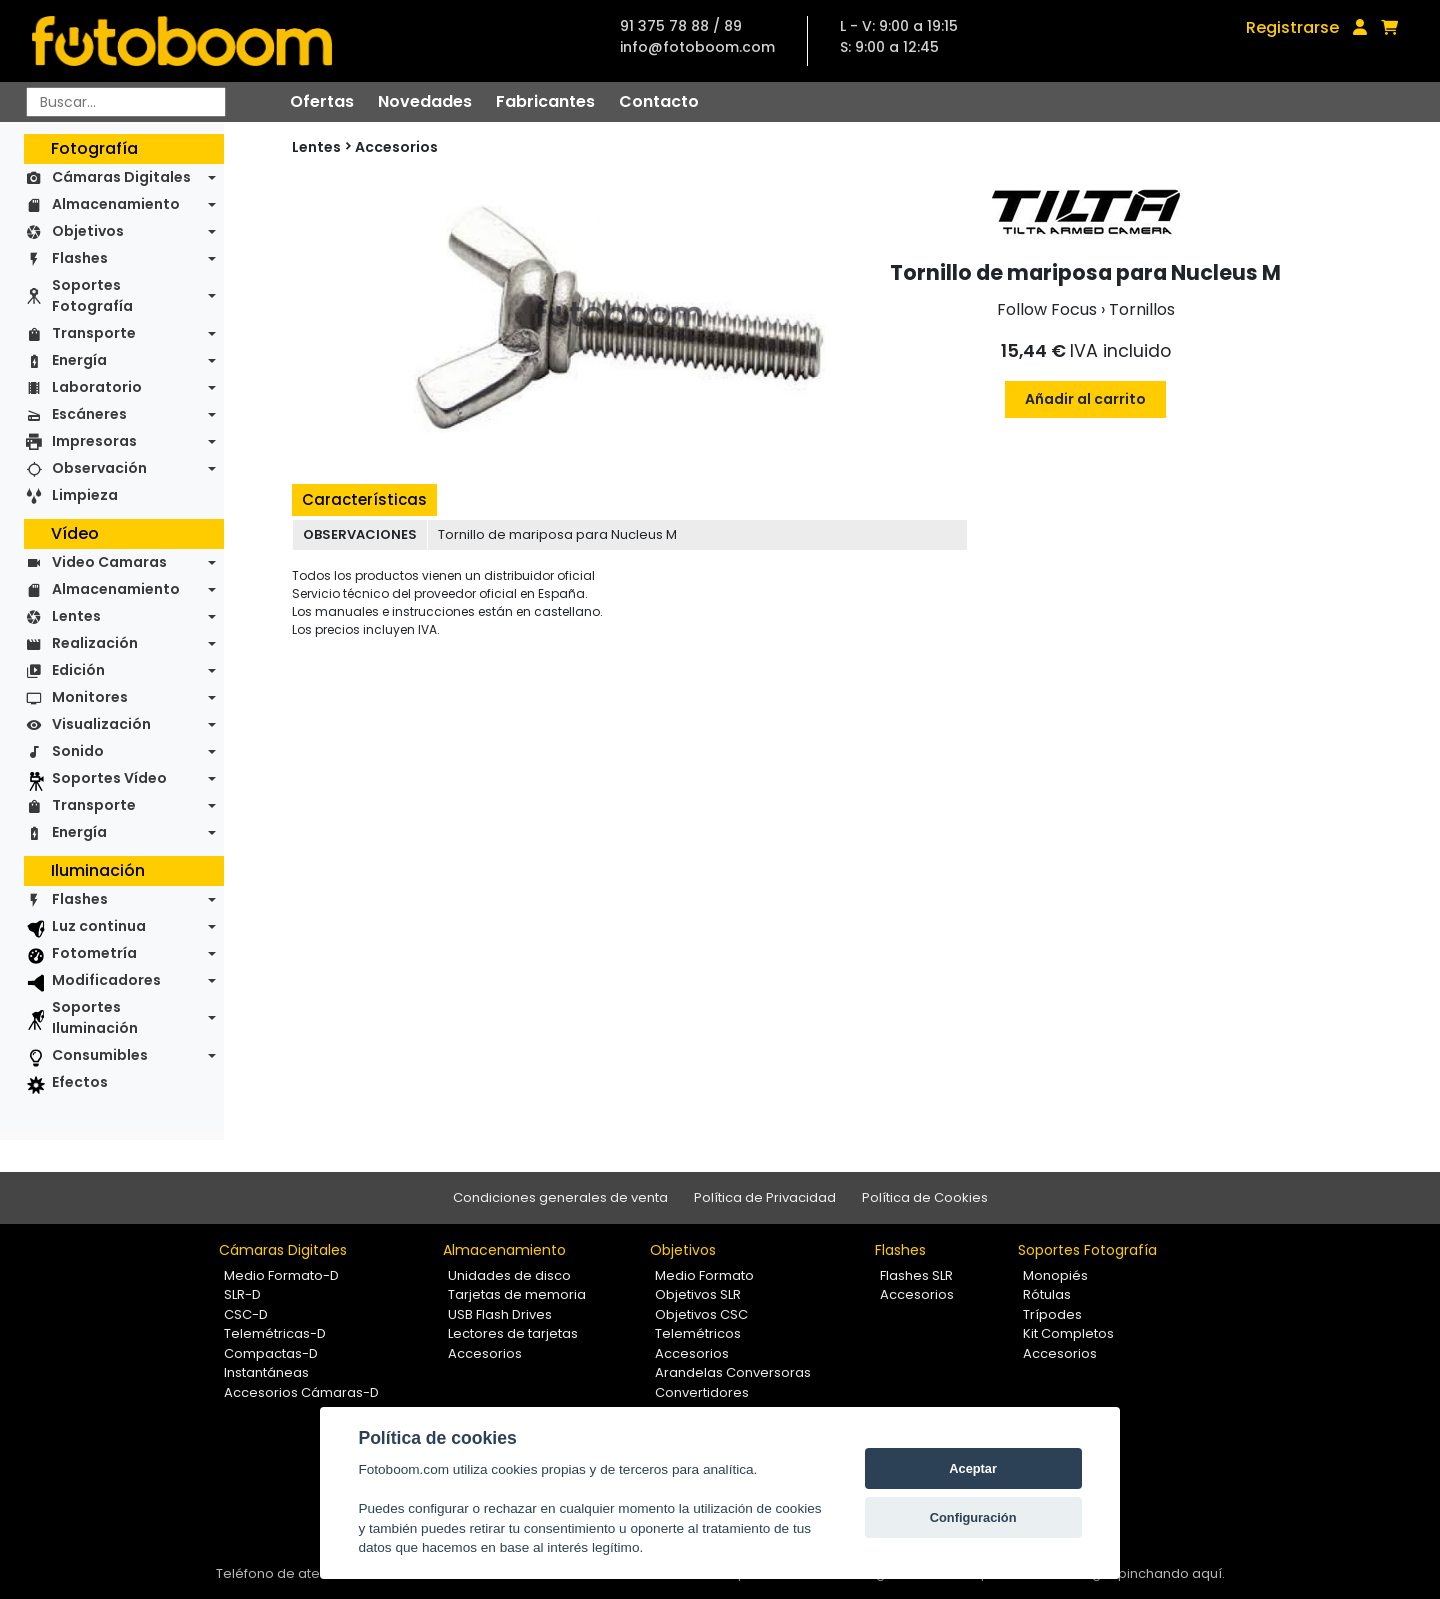 This screenshot has width=1440, height=1599. Describe the element at coordinates (704, 1275) in the screenshot. I see `Medio Formato` at that location.